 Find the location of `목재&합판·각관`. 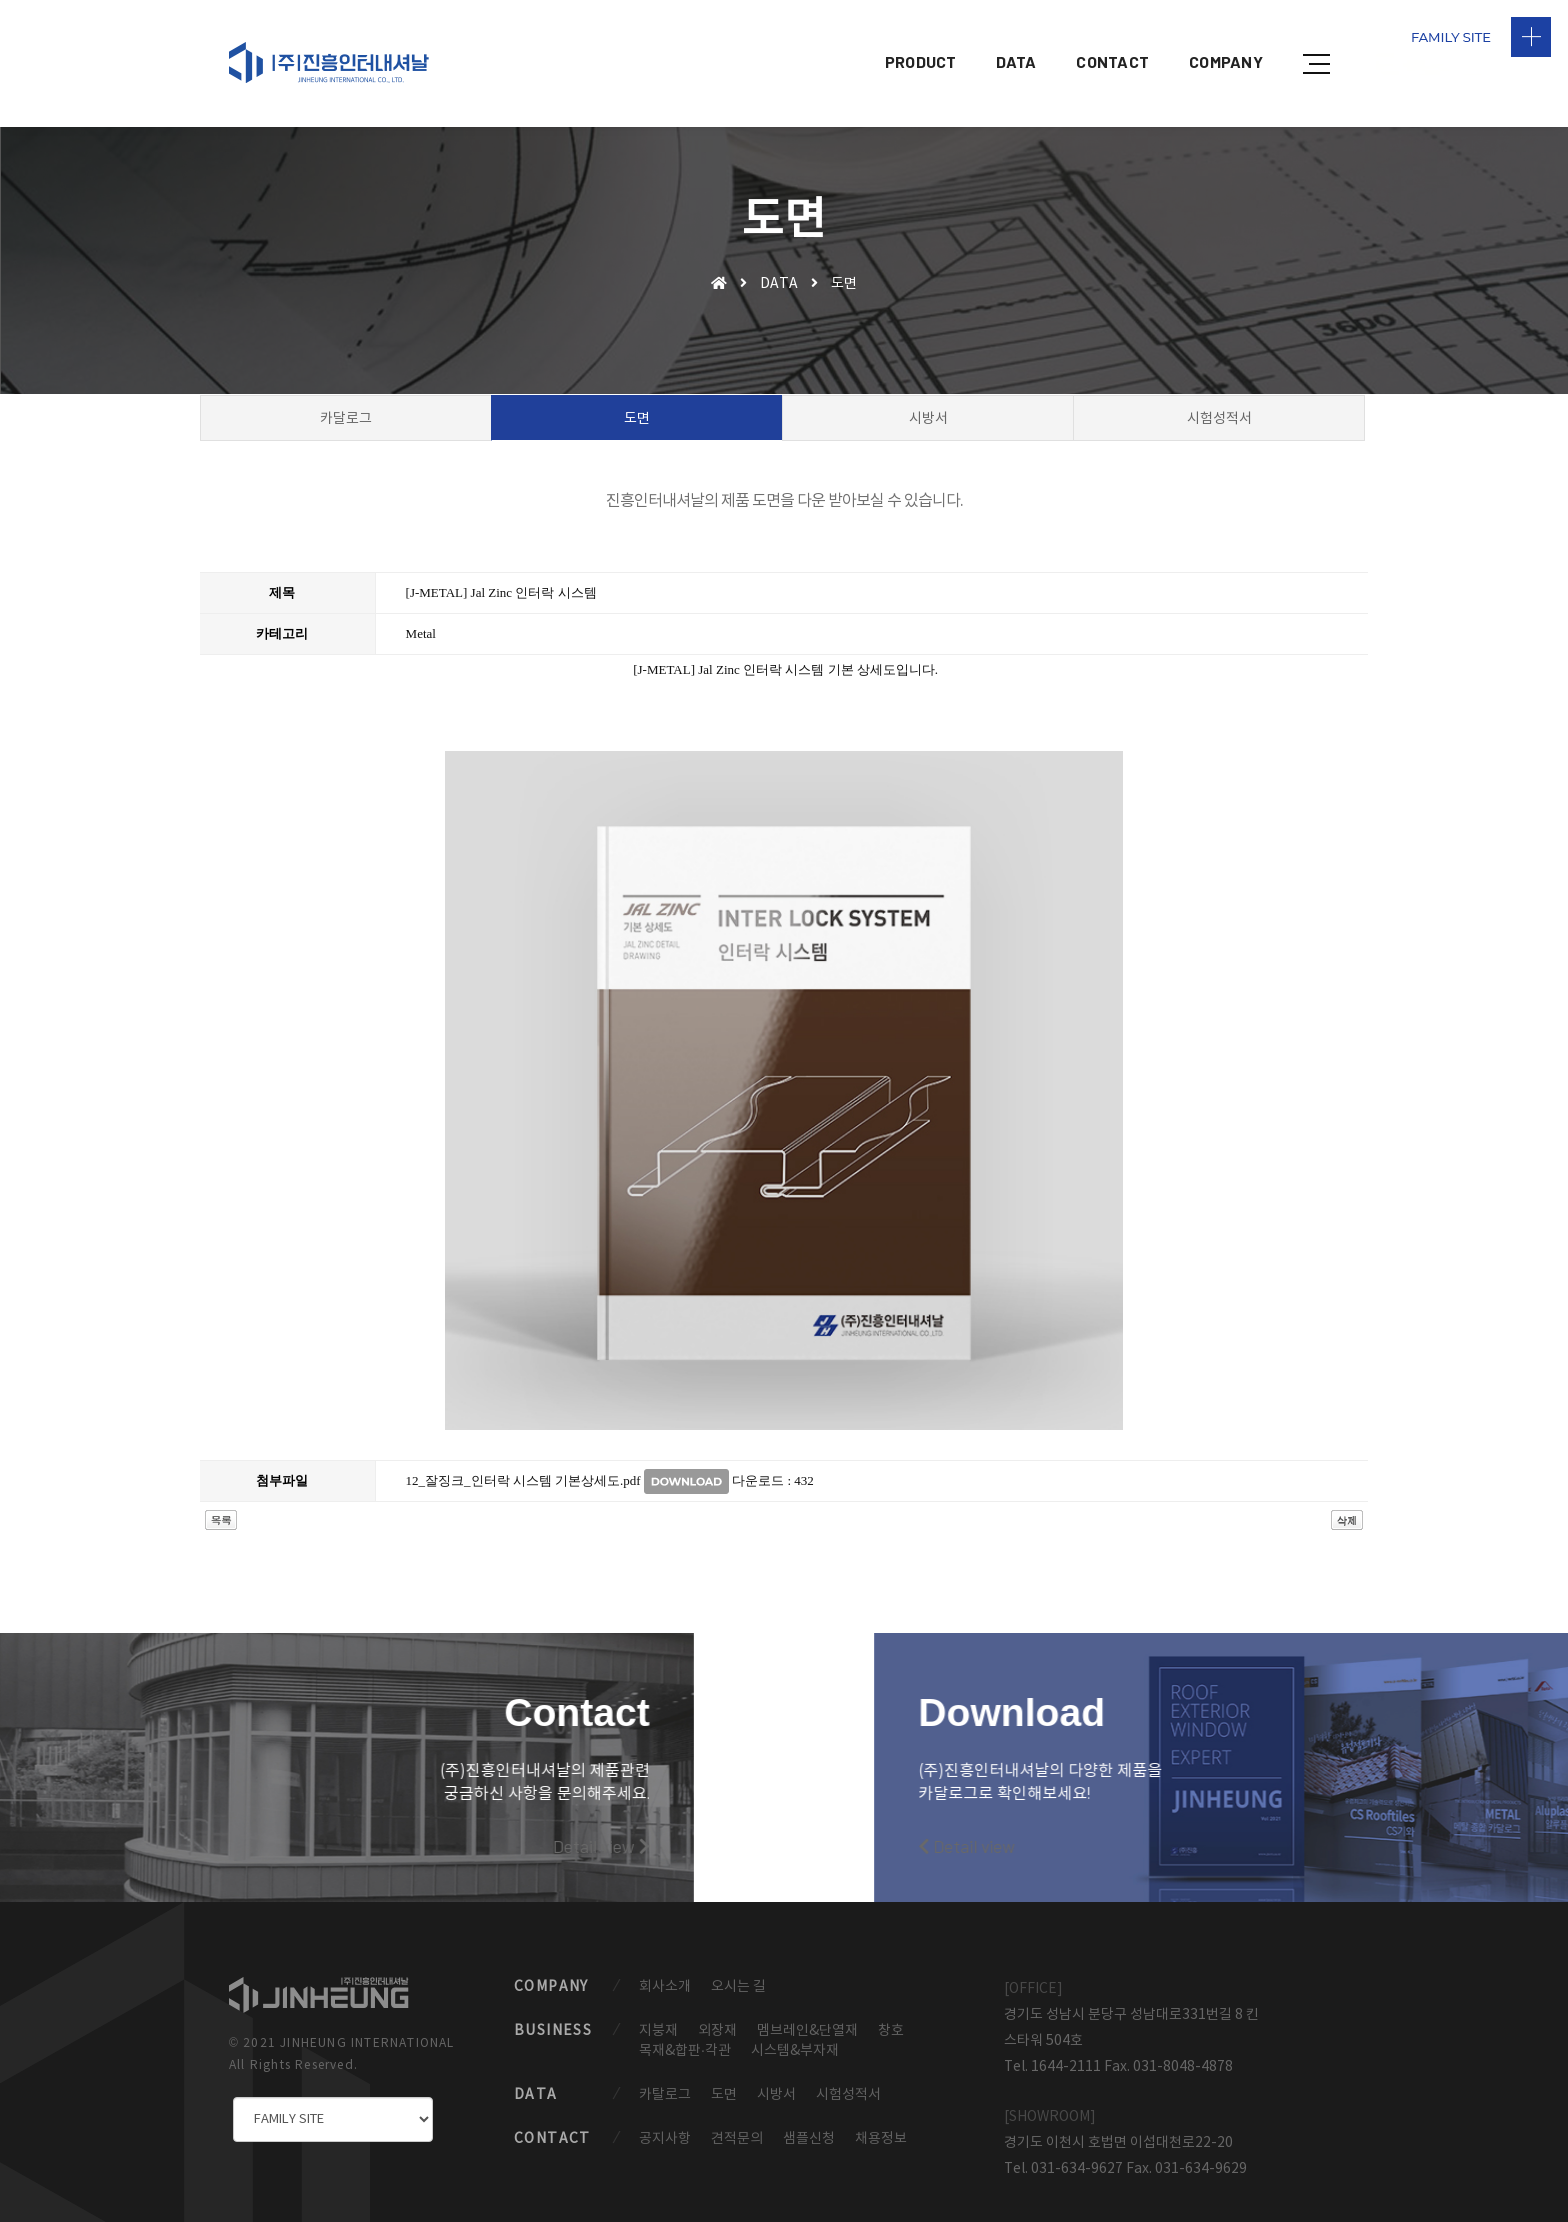

목재&합판·각관 is located at coordinates (685, 2034).